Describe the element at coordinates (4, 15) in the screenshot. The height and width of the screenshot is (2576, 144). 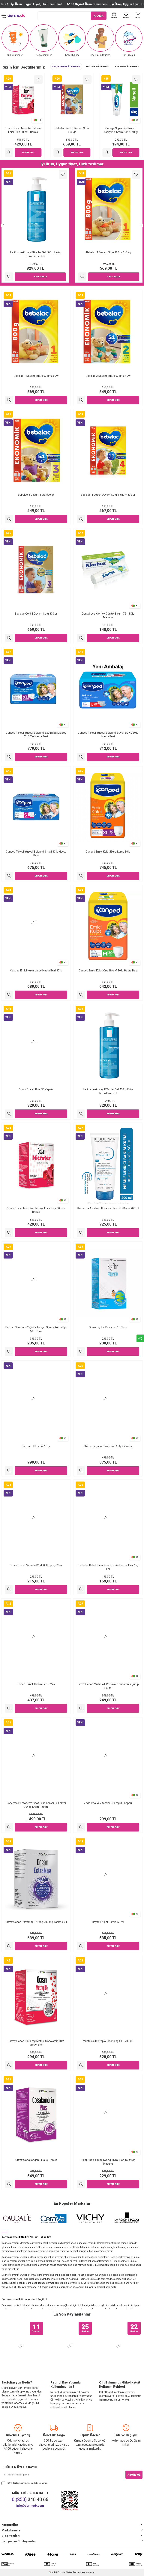
I see `[Menü]` at that location.